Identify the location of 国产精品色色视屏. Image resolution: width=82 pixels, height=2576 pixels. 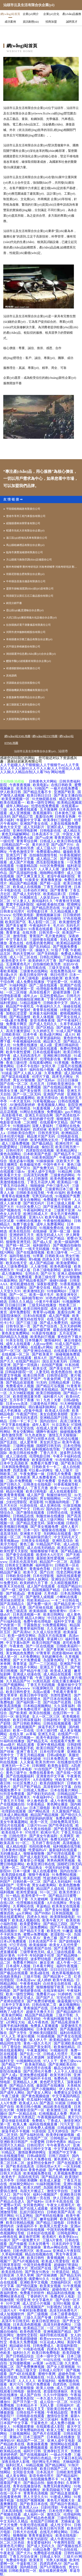
(41, 2518).